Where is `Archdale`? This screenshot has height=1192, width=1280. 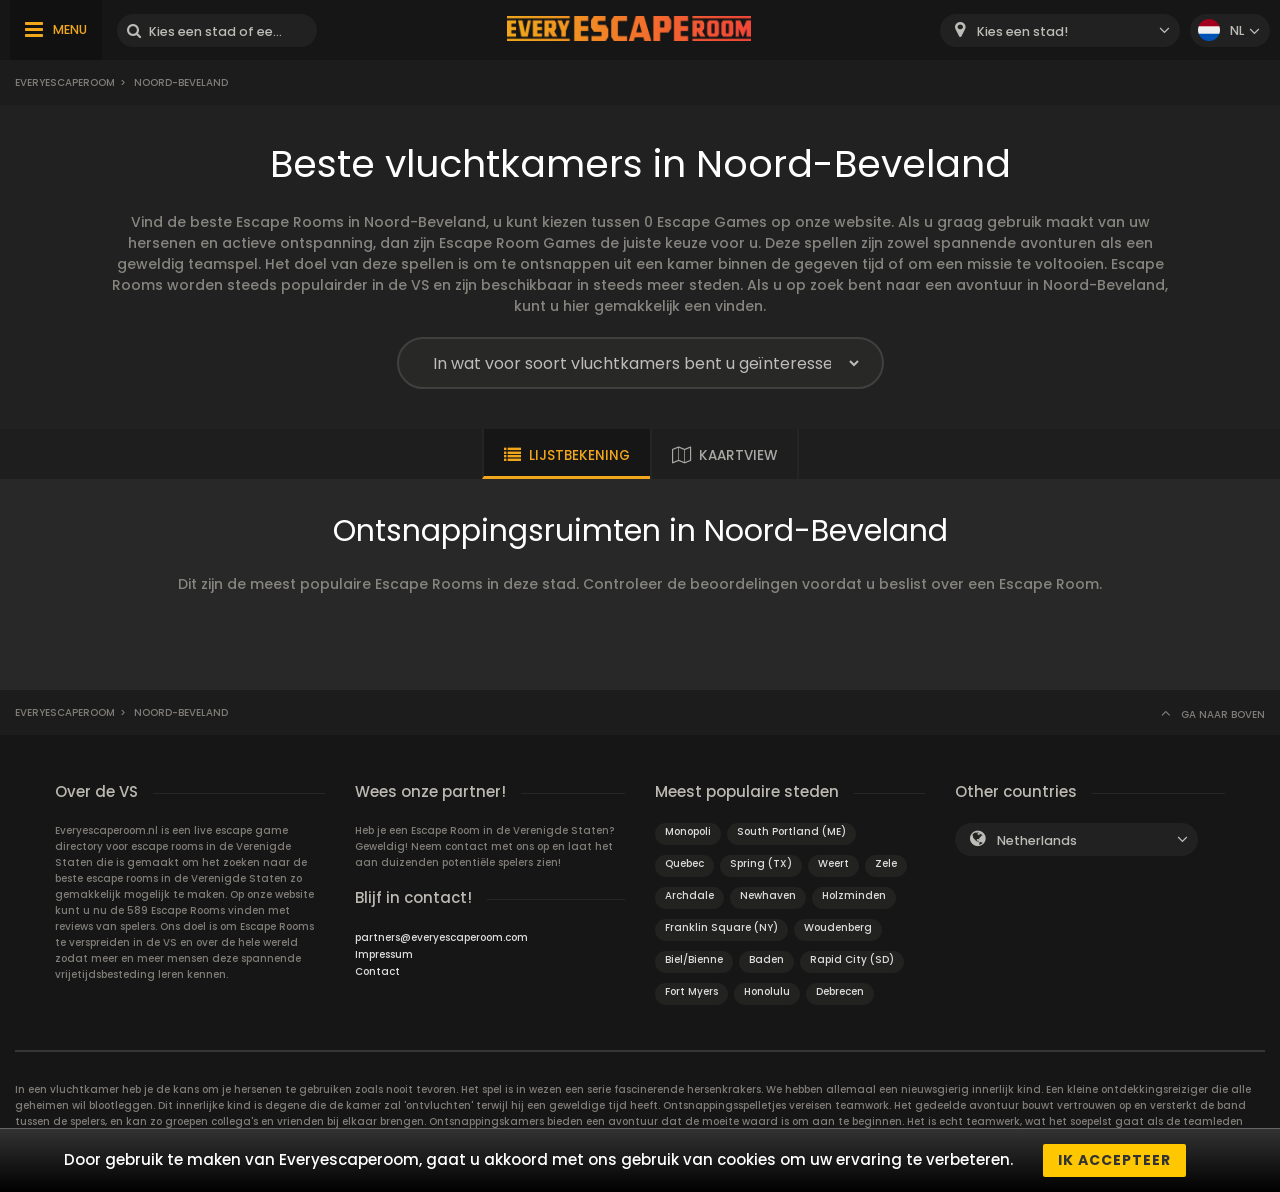
Archdale is located at coordinates (689, 895).